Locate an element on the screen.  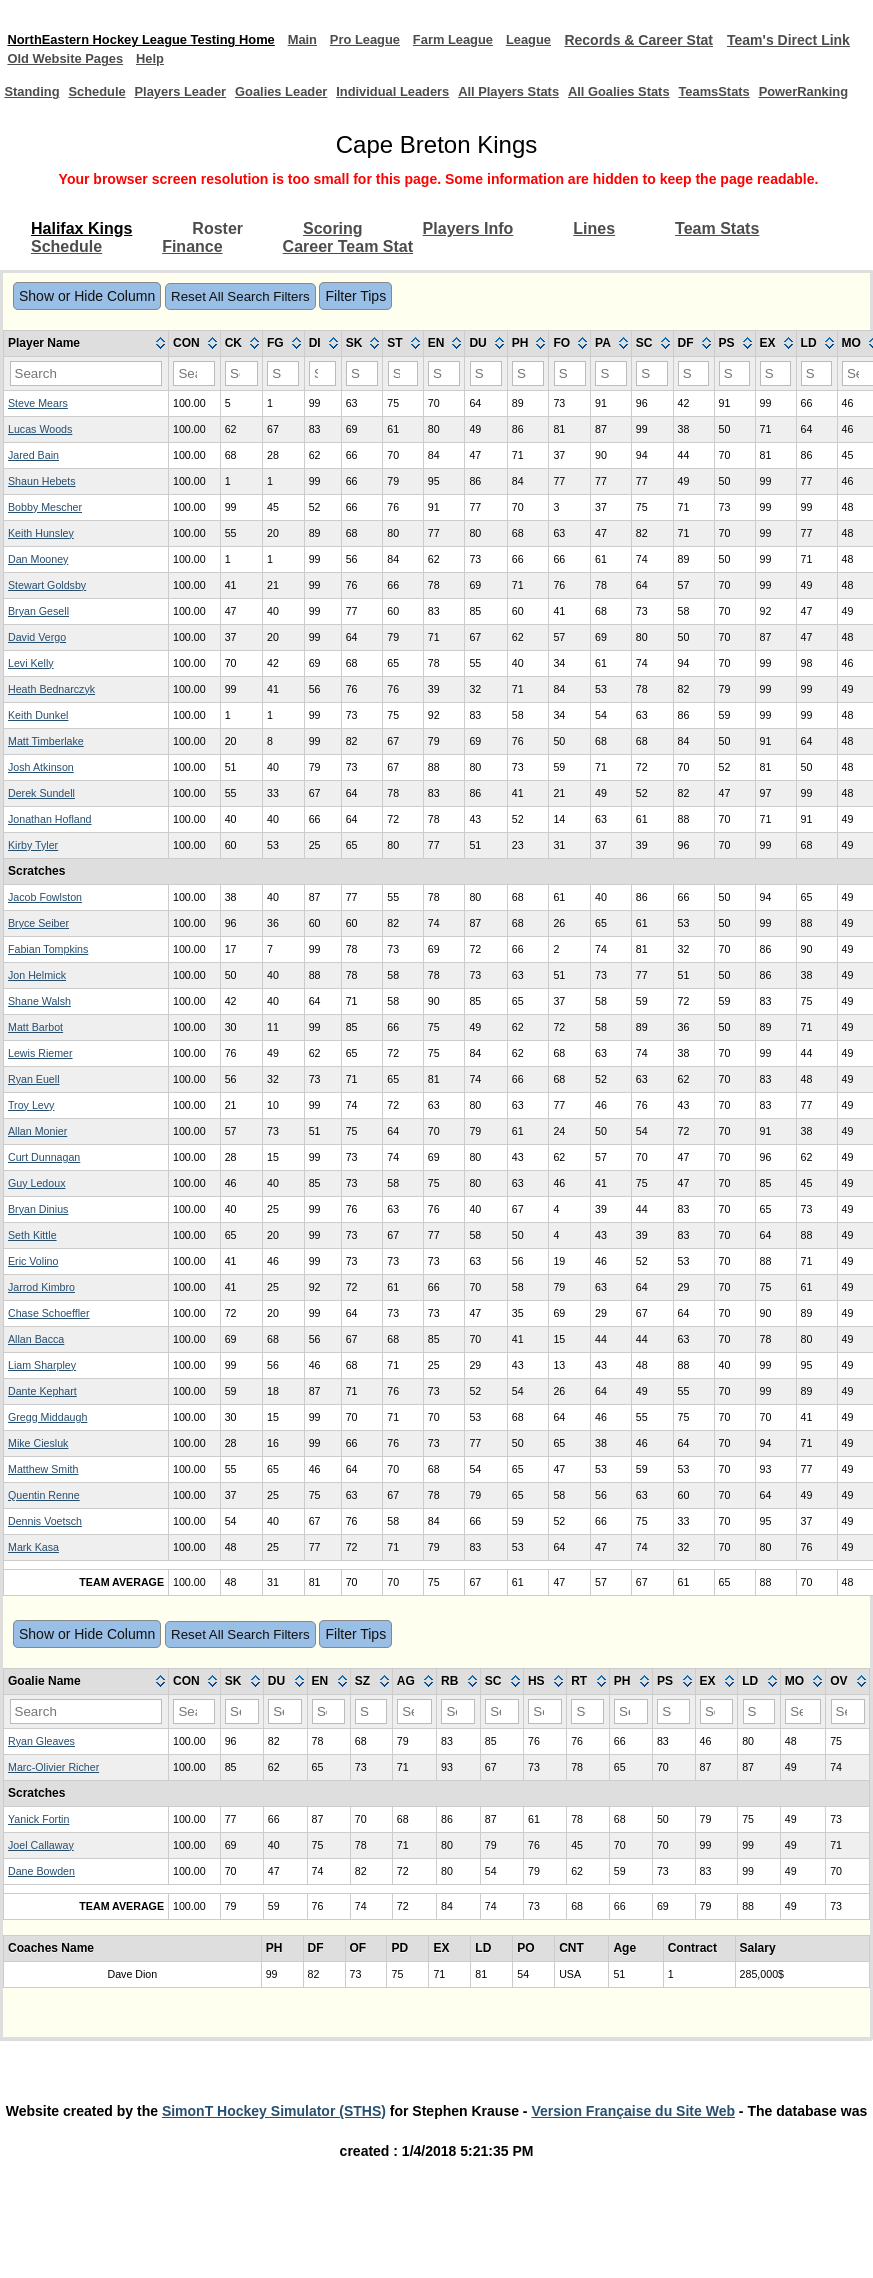
Troy Levy is located at coordinates (31, 1124).